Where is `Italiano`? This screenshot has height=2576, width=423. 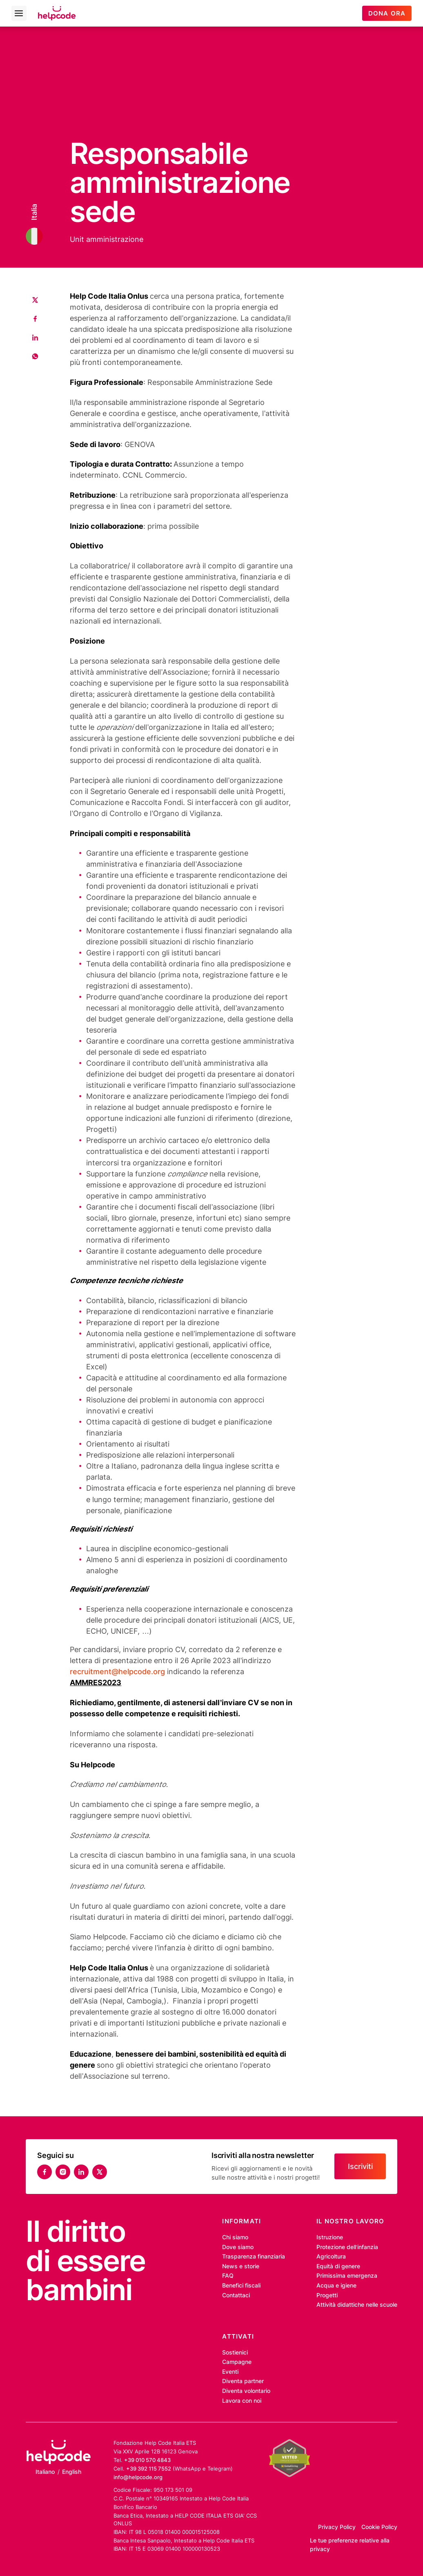 Italiano is located at coordinates (45, 2472).